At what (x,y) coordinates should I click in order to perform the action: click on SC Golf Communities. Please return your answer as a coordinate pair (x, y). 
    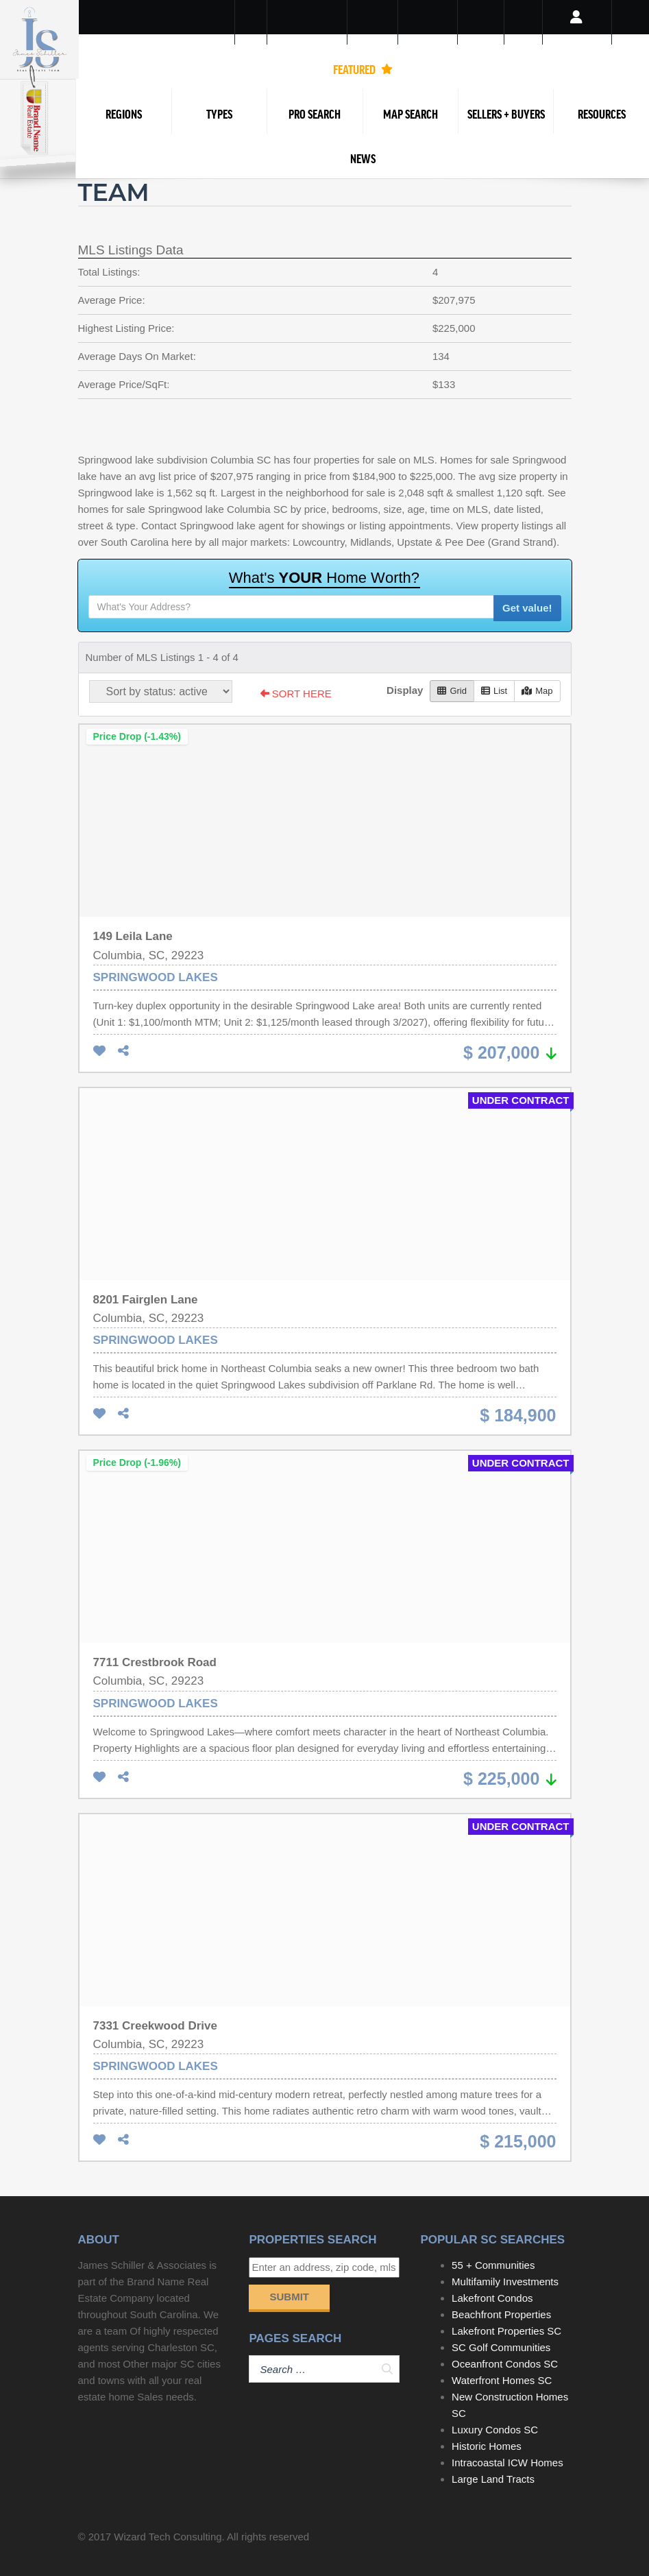
    Looking at the image, I should click on (501, 2347).